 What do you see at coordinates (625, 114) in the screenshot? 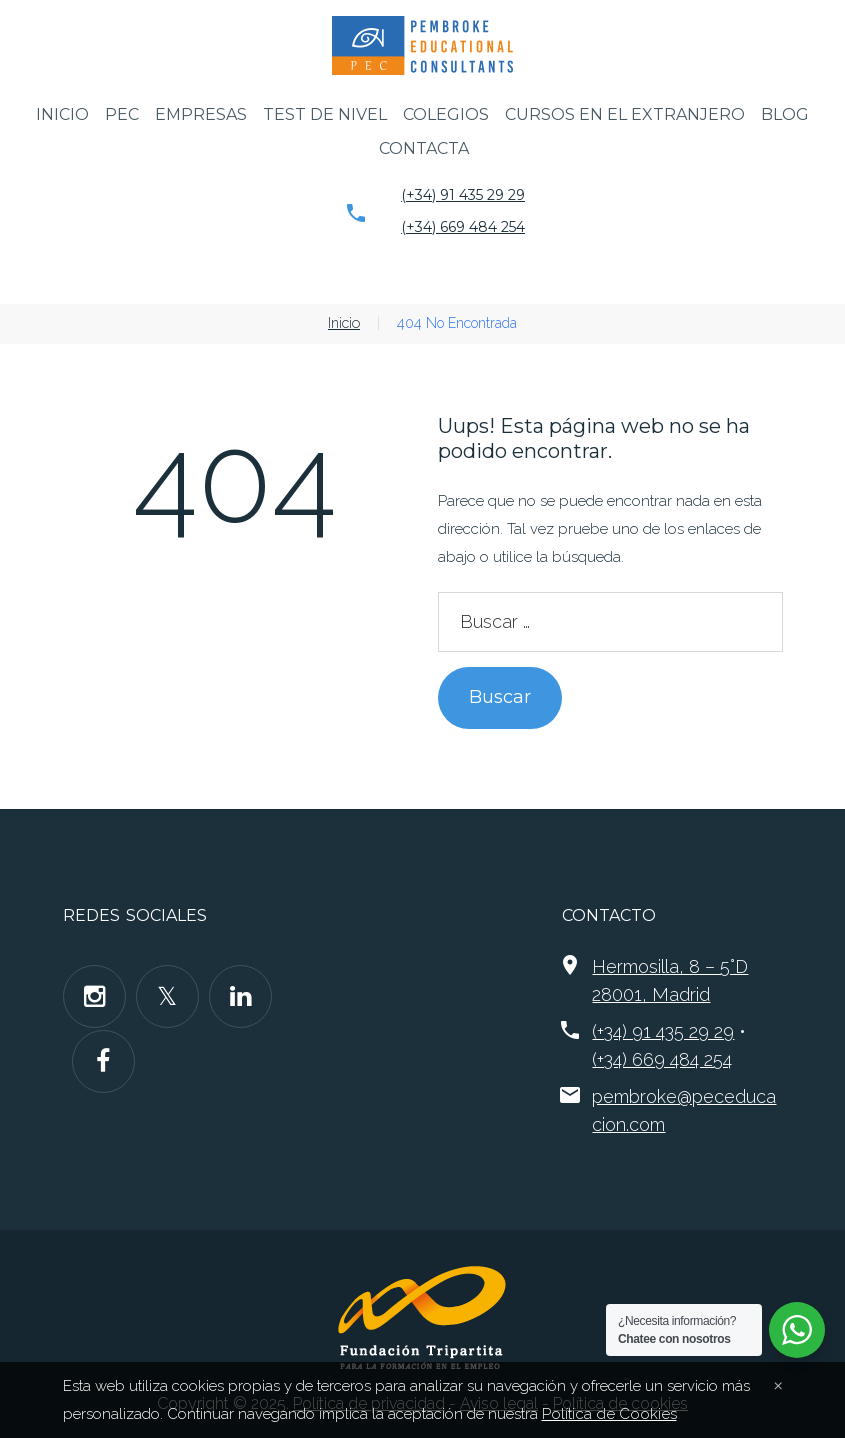
I see `Cursos en el extranjero` at bounding box center [625, 114].